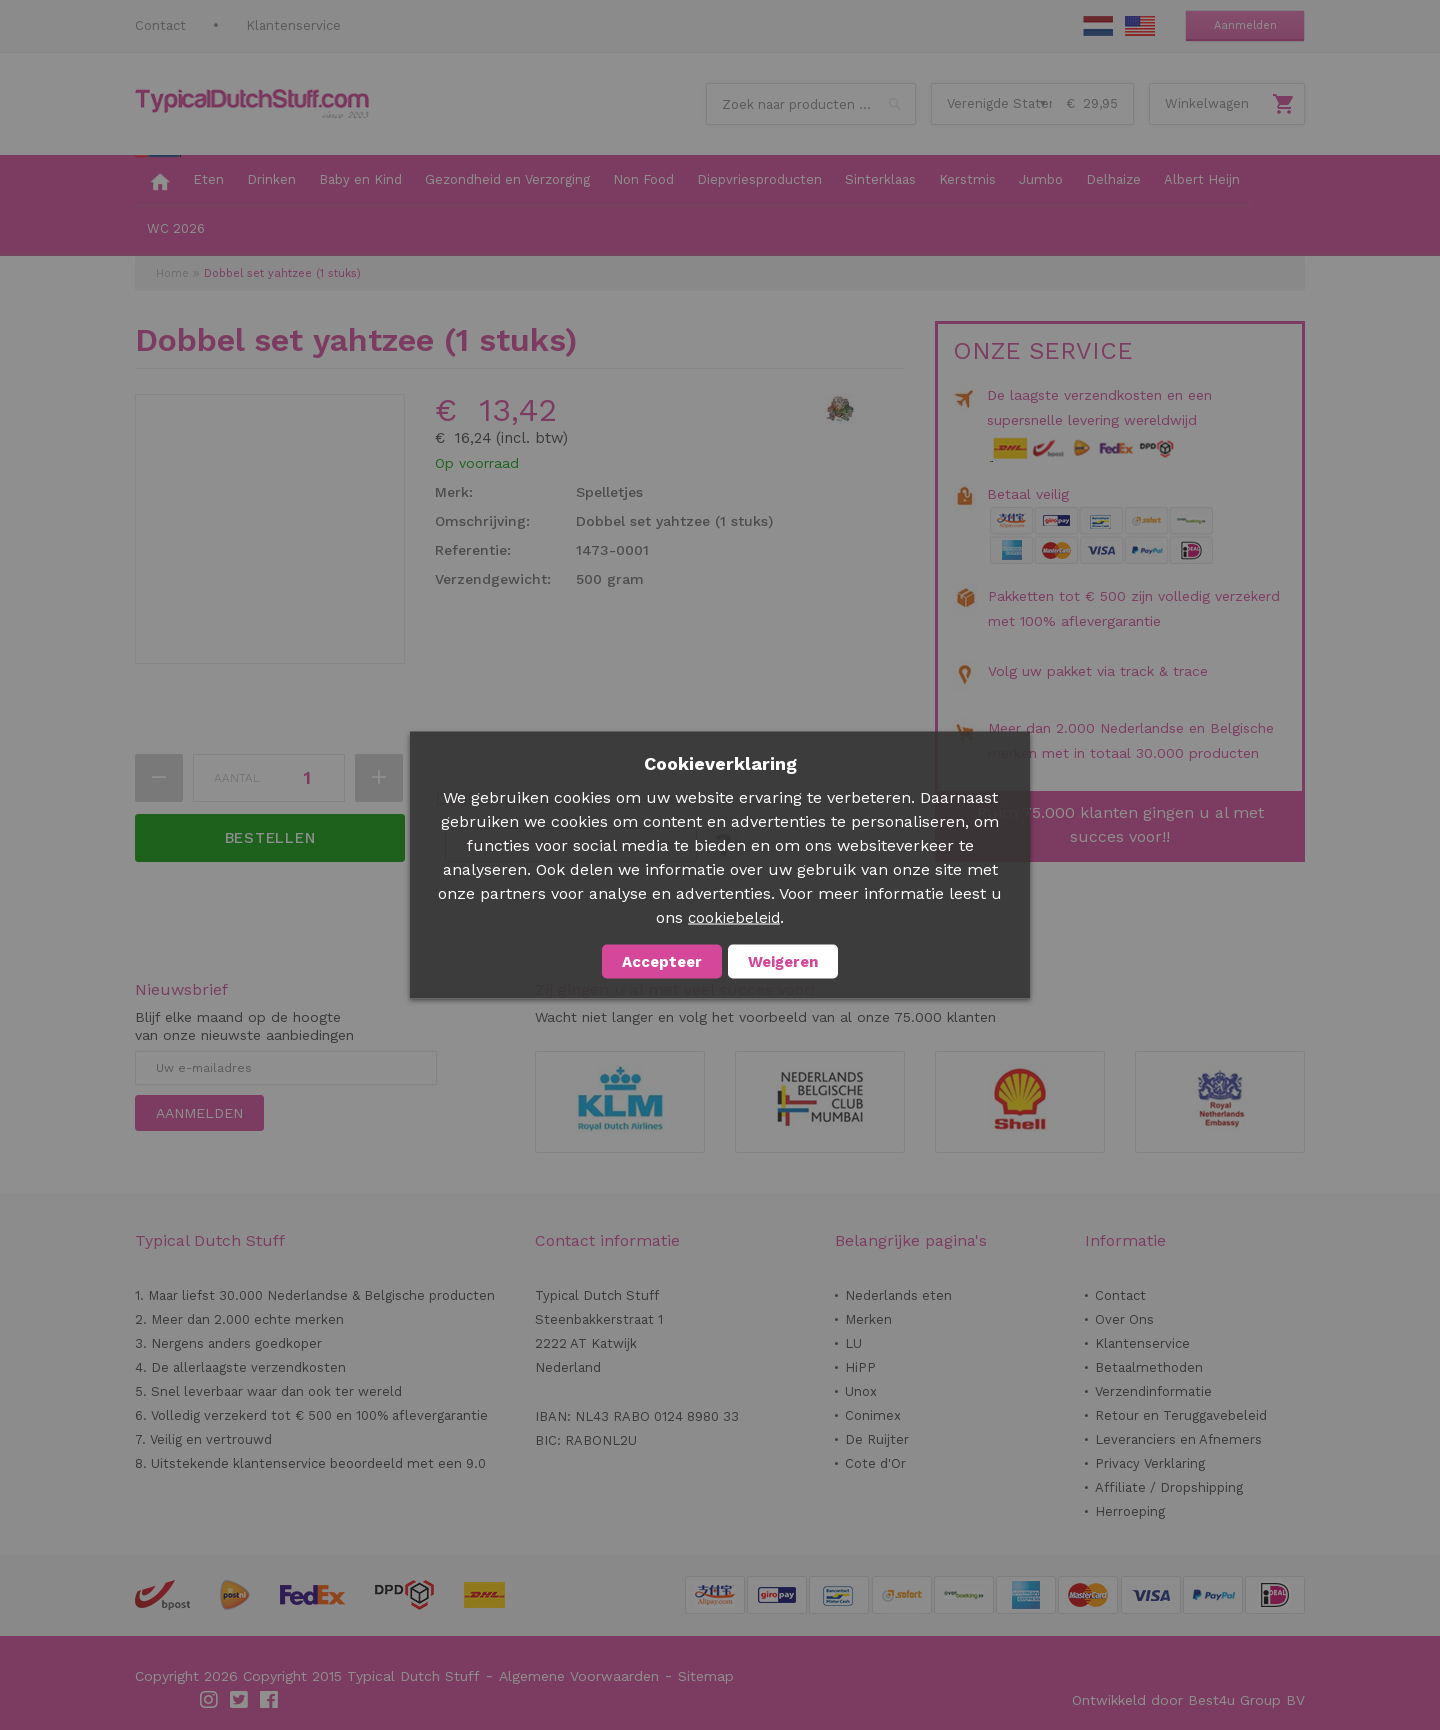 The image size is (1440, 1730). I want to click on Algemene Voorwaarden, so click(579, 1676).